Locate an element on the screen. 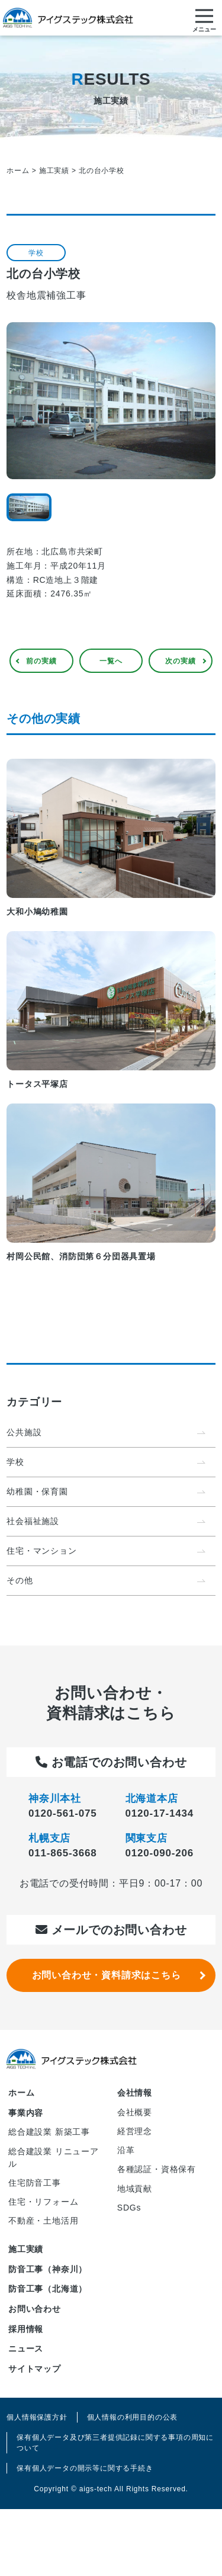 The height and width of the screenshot is (2576, 222). 011-865-3668 is located at coordinates (62, 1853).